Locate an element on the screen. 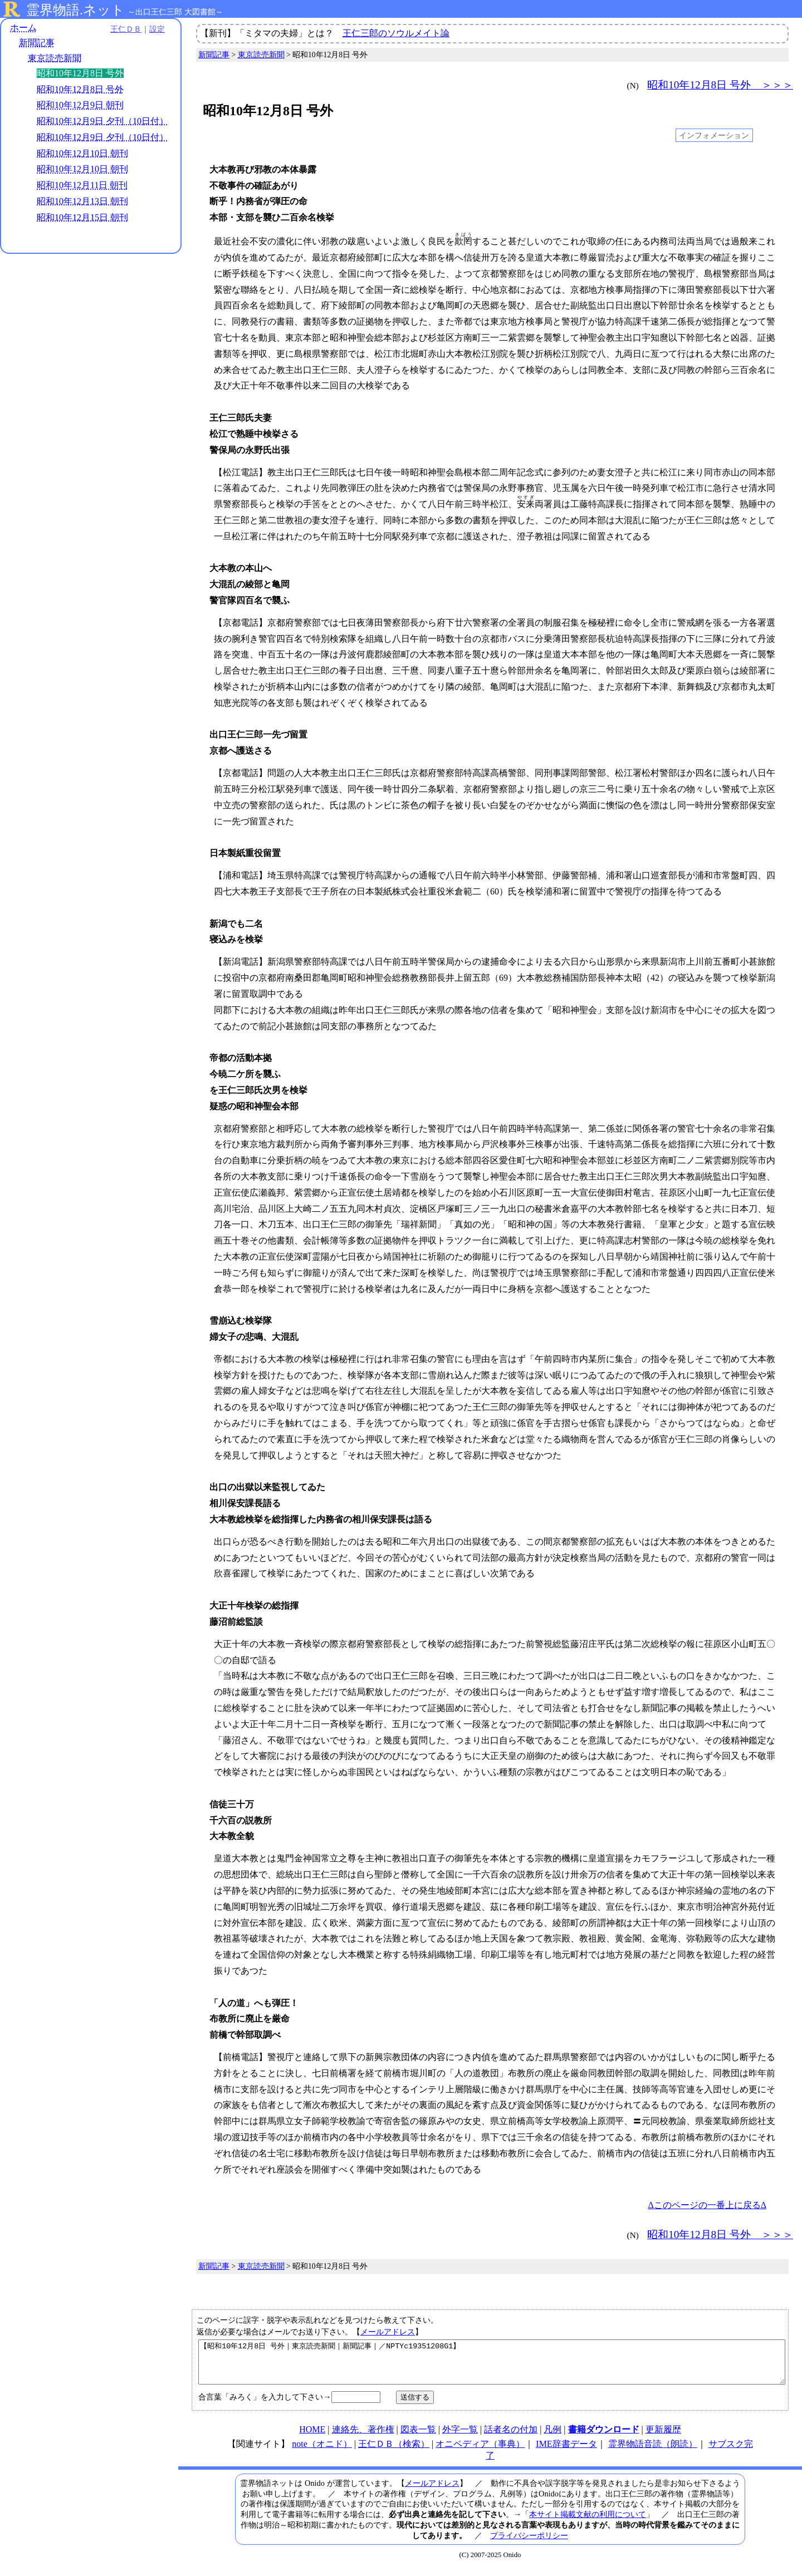  霊界物語.ネット is located at coordinates (75, 10).